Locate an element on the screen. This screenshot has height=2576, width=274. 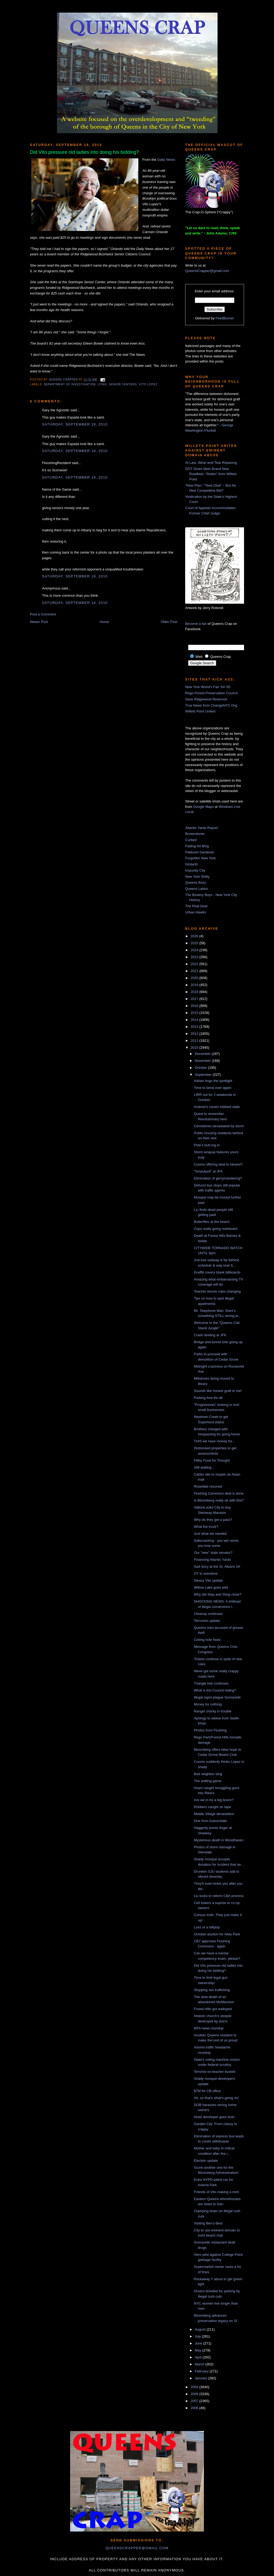
FeedBurner is located at coordinates (225, 318).